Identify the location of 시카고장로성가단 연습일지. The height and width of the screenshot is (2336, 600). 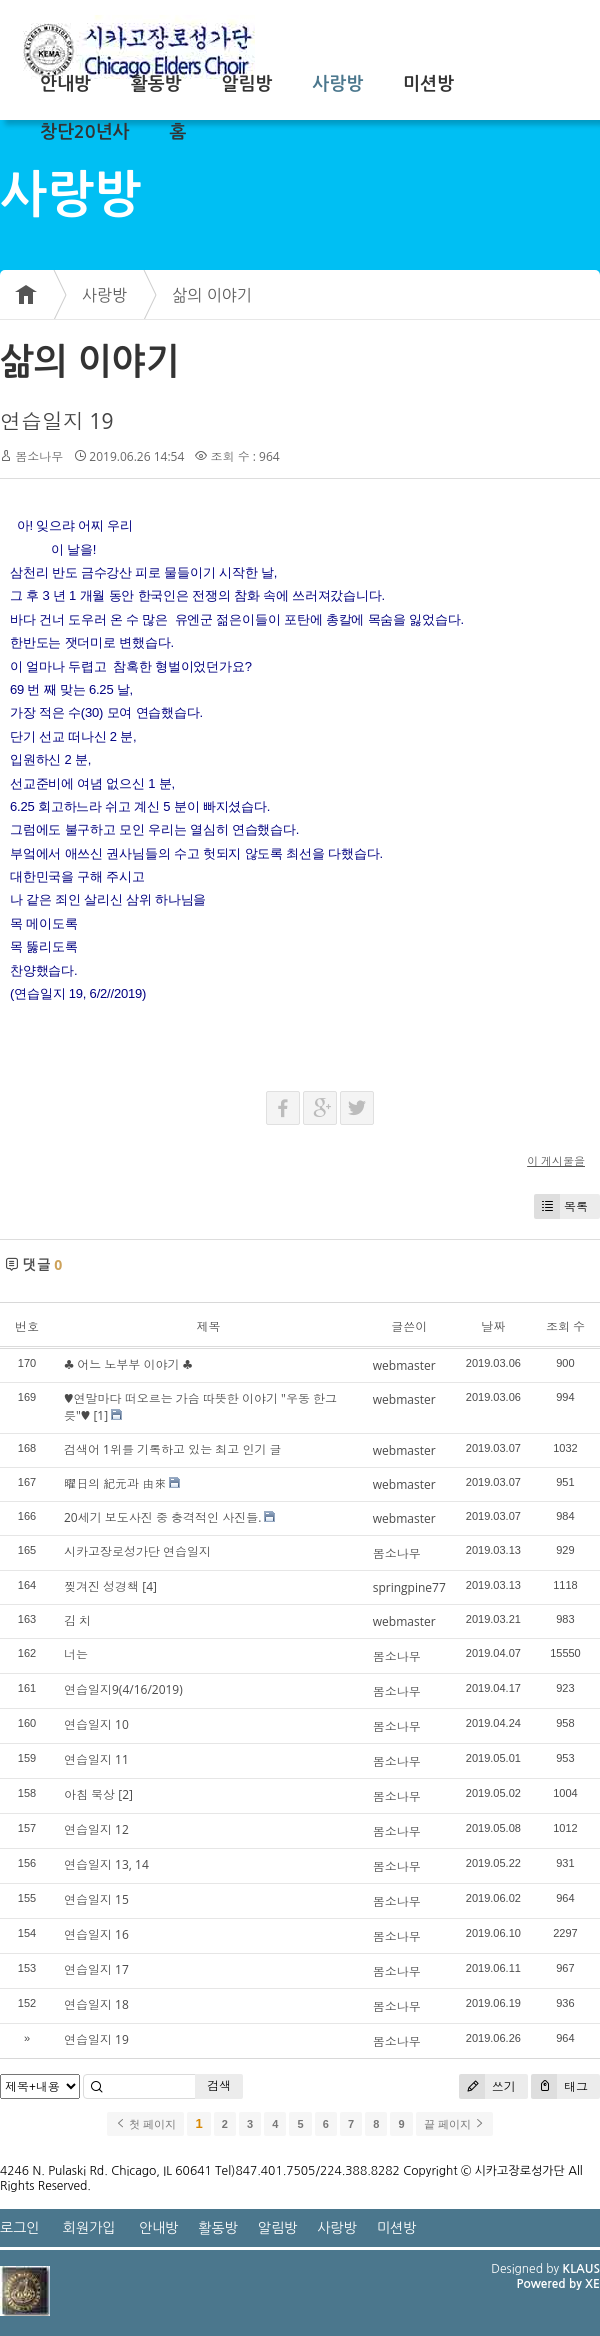
(137, 1551).